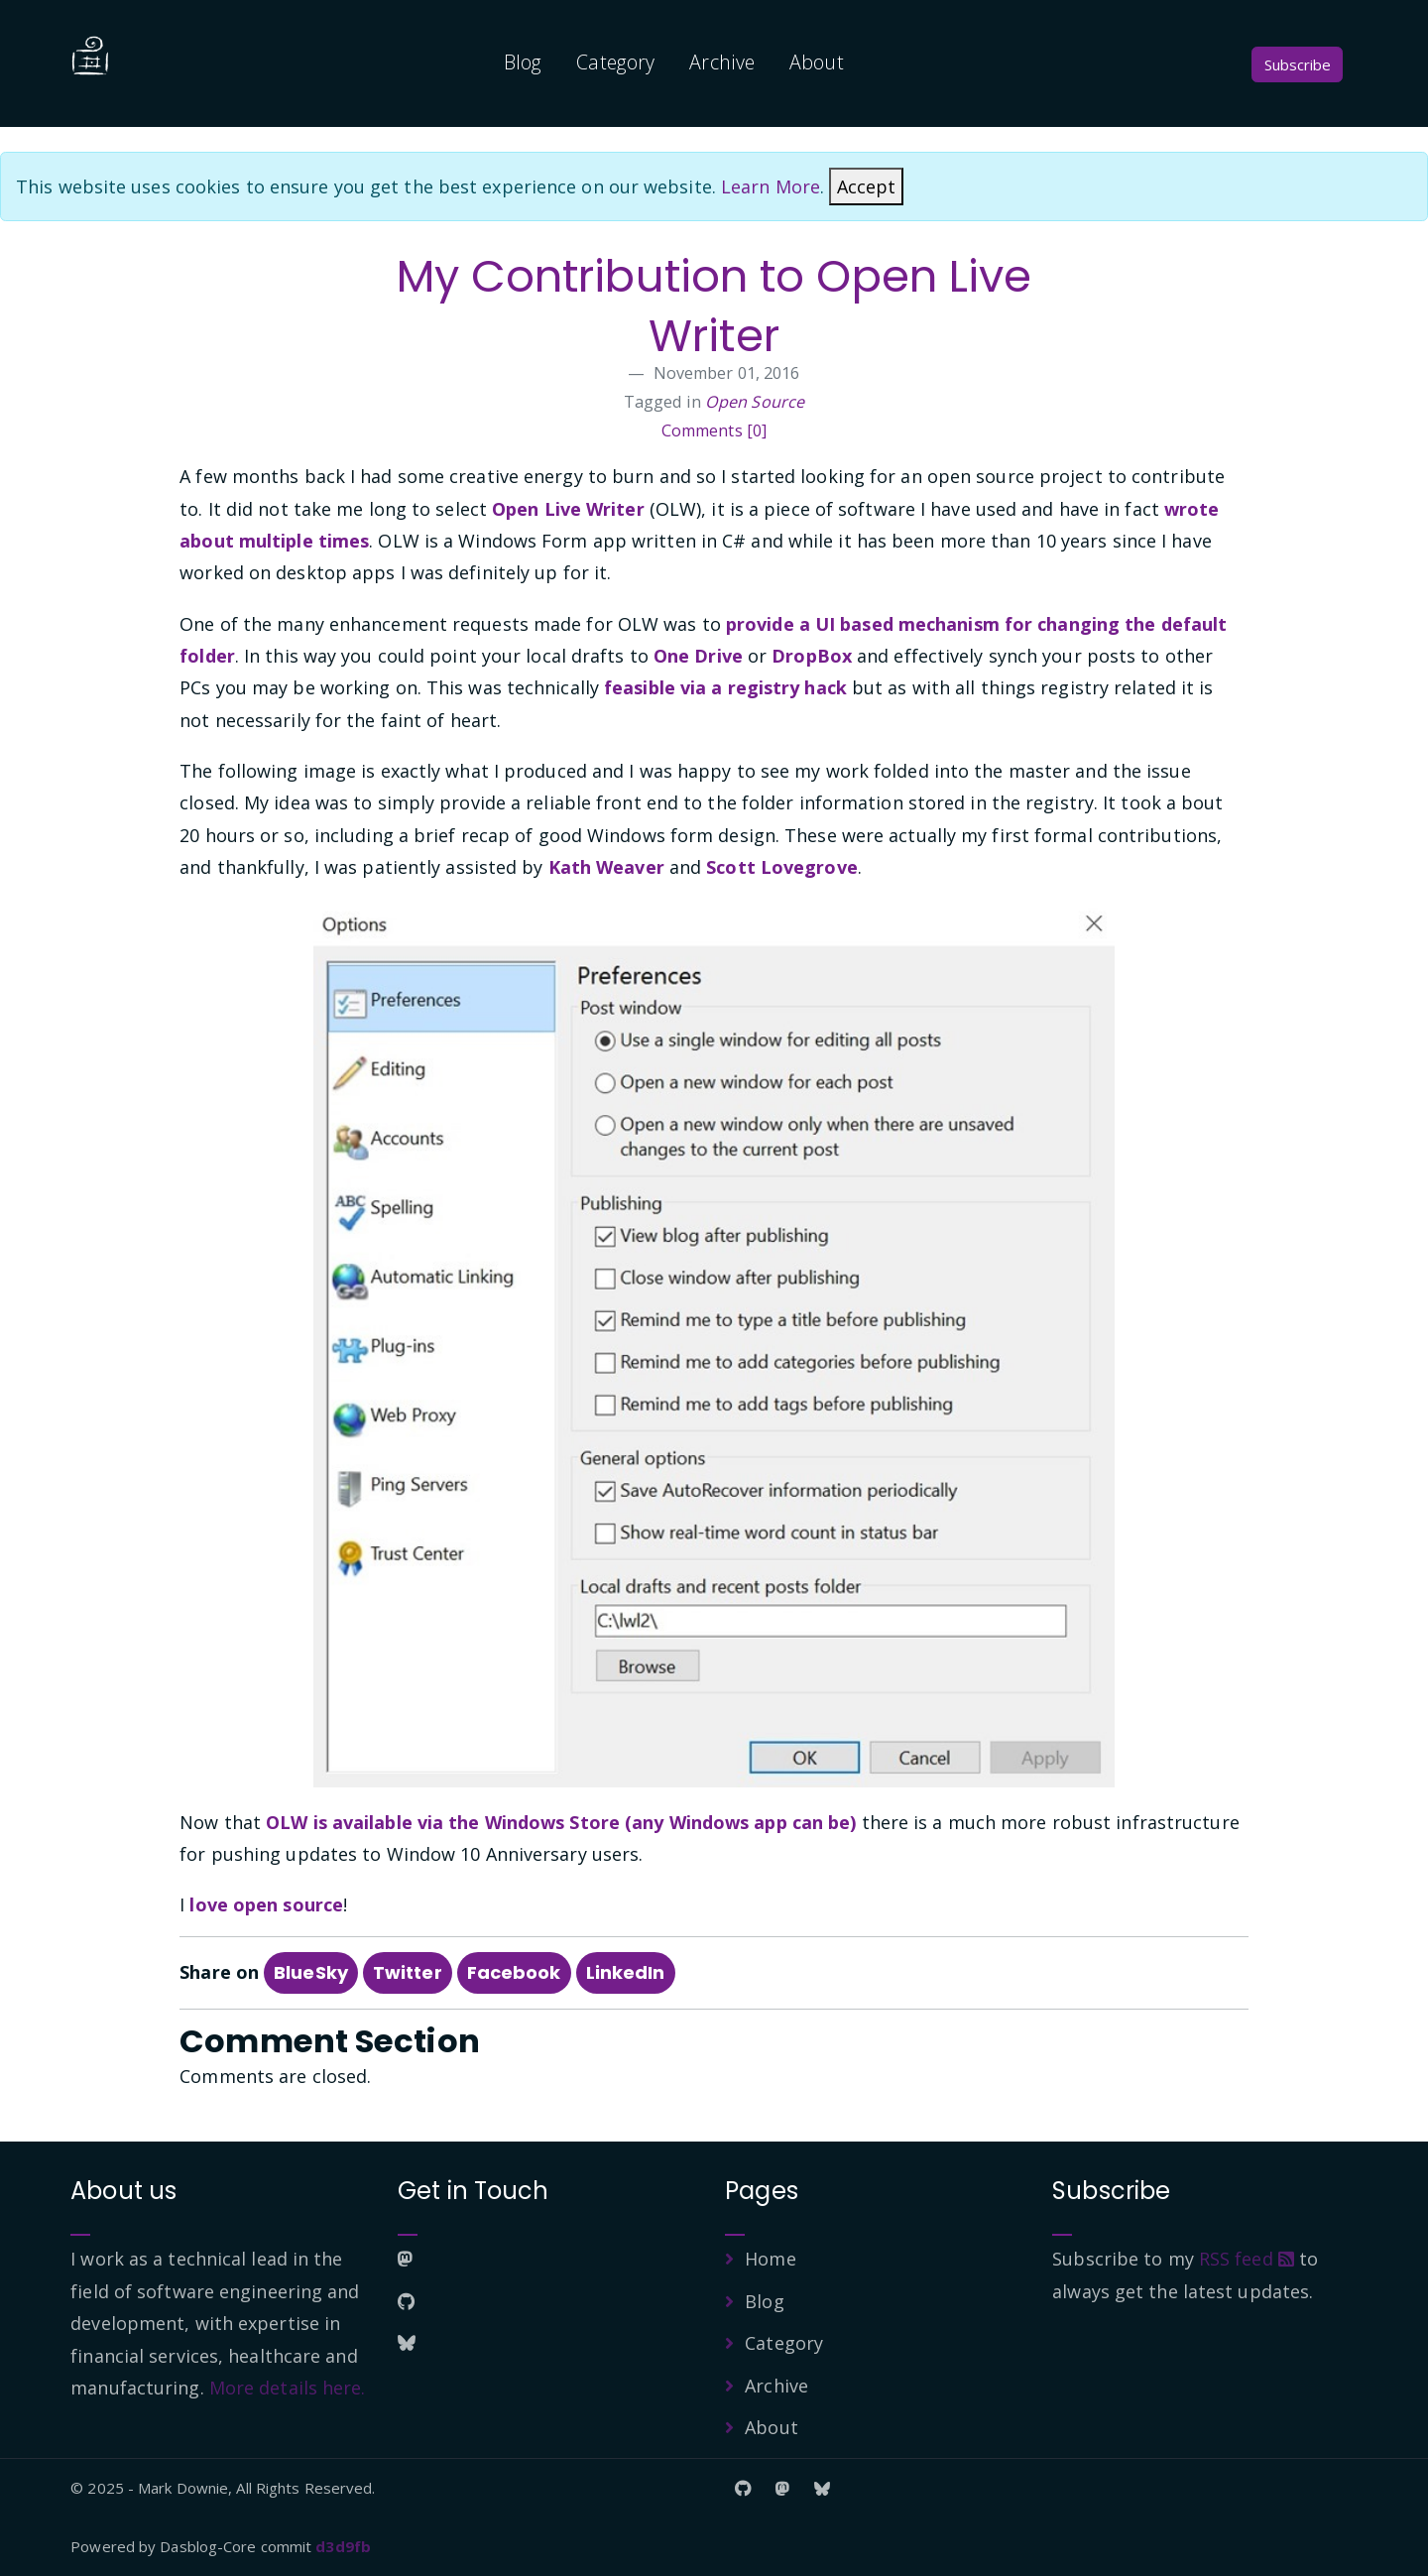 This screenshot has width=1428, height=2576. I want to click on BlueSky, so click(311, 1972).